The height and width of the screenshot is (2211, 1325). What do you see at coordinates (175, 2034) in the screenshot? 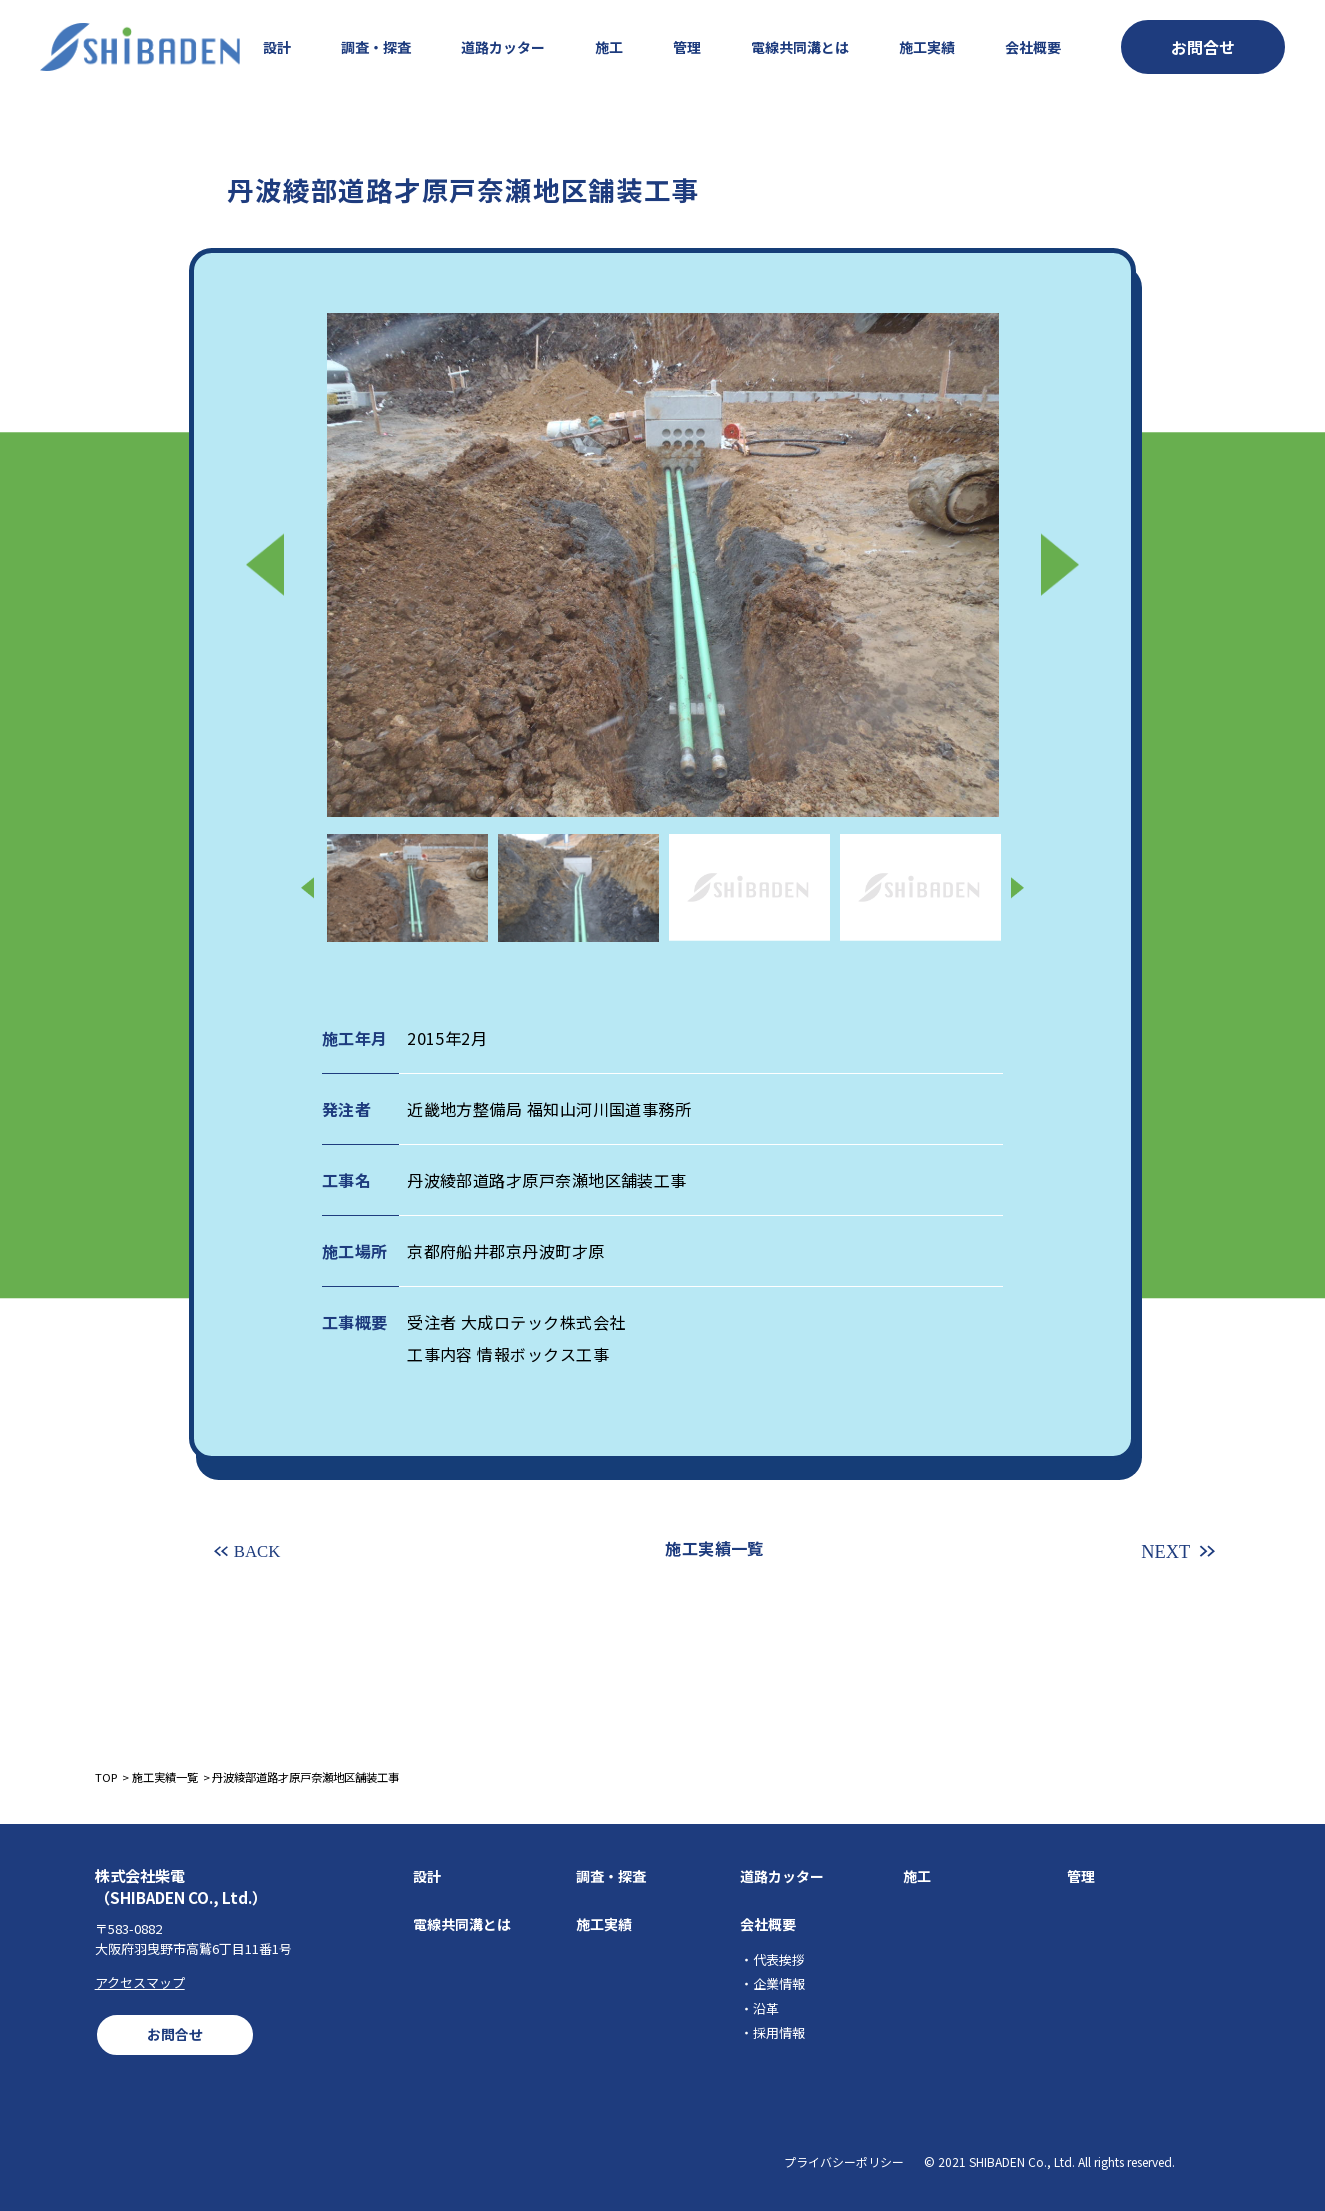
I see `お問合せ` at bounding box center [175, 2034].